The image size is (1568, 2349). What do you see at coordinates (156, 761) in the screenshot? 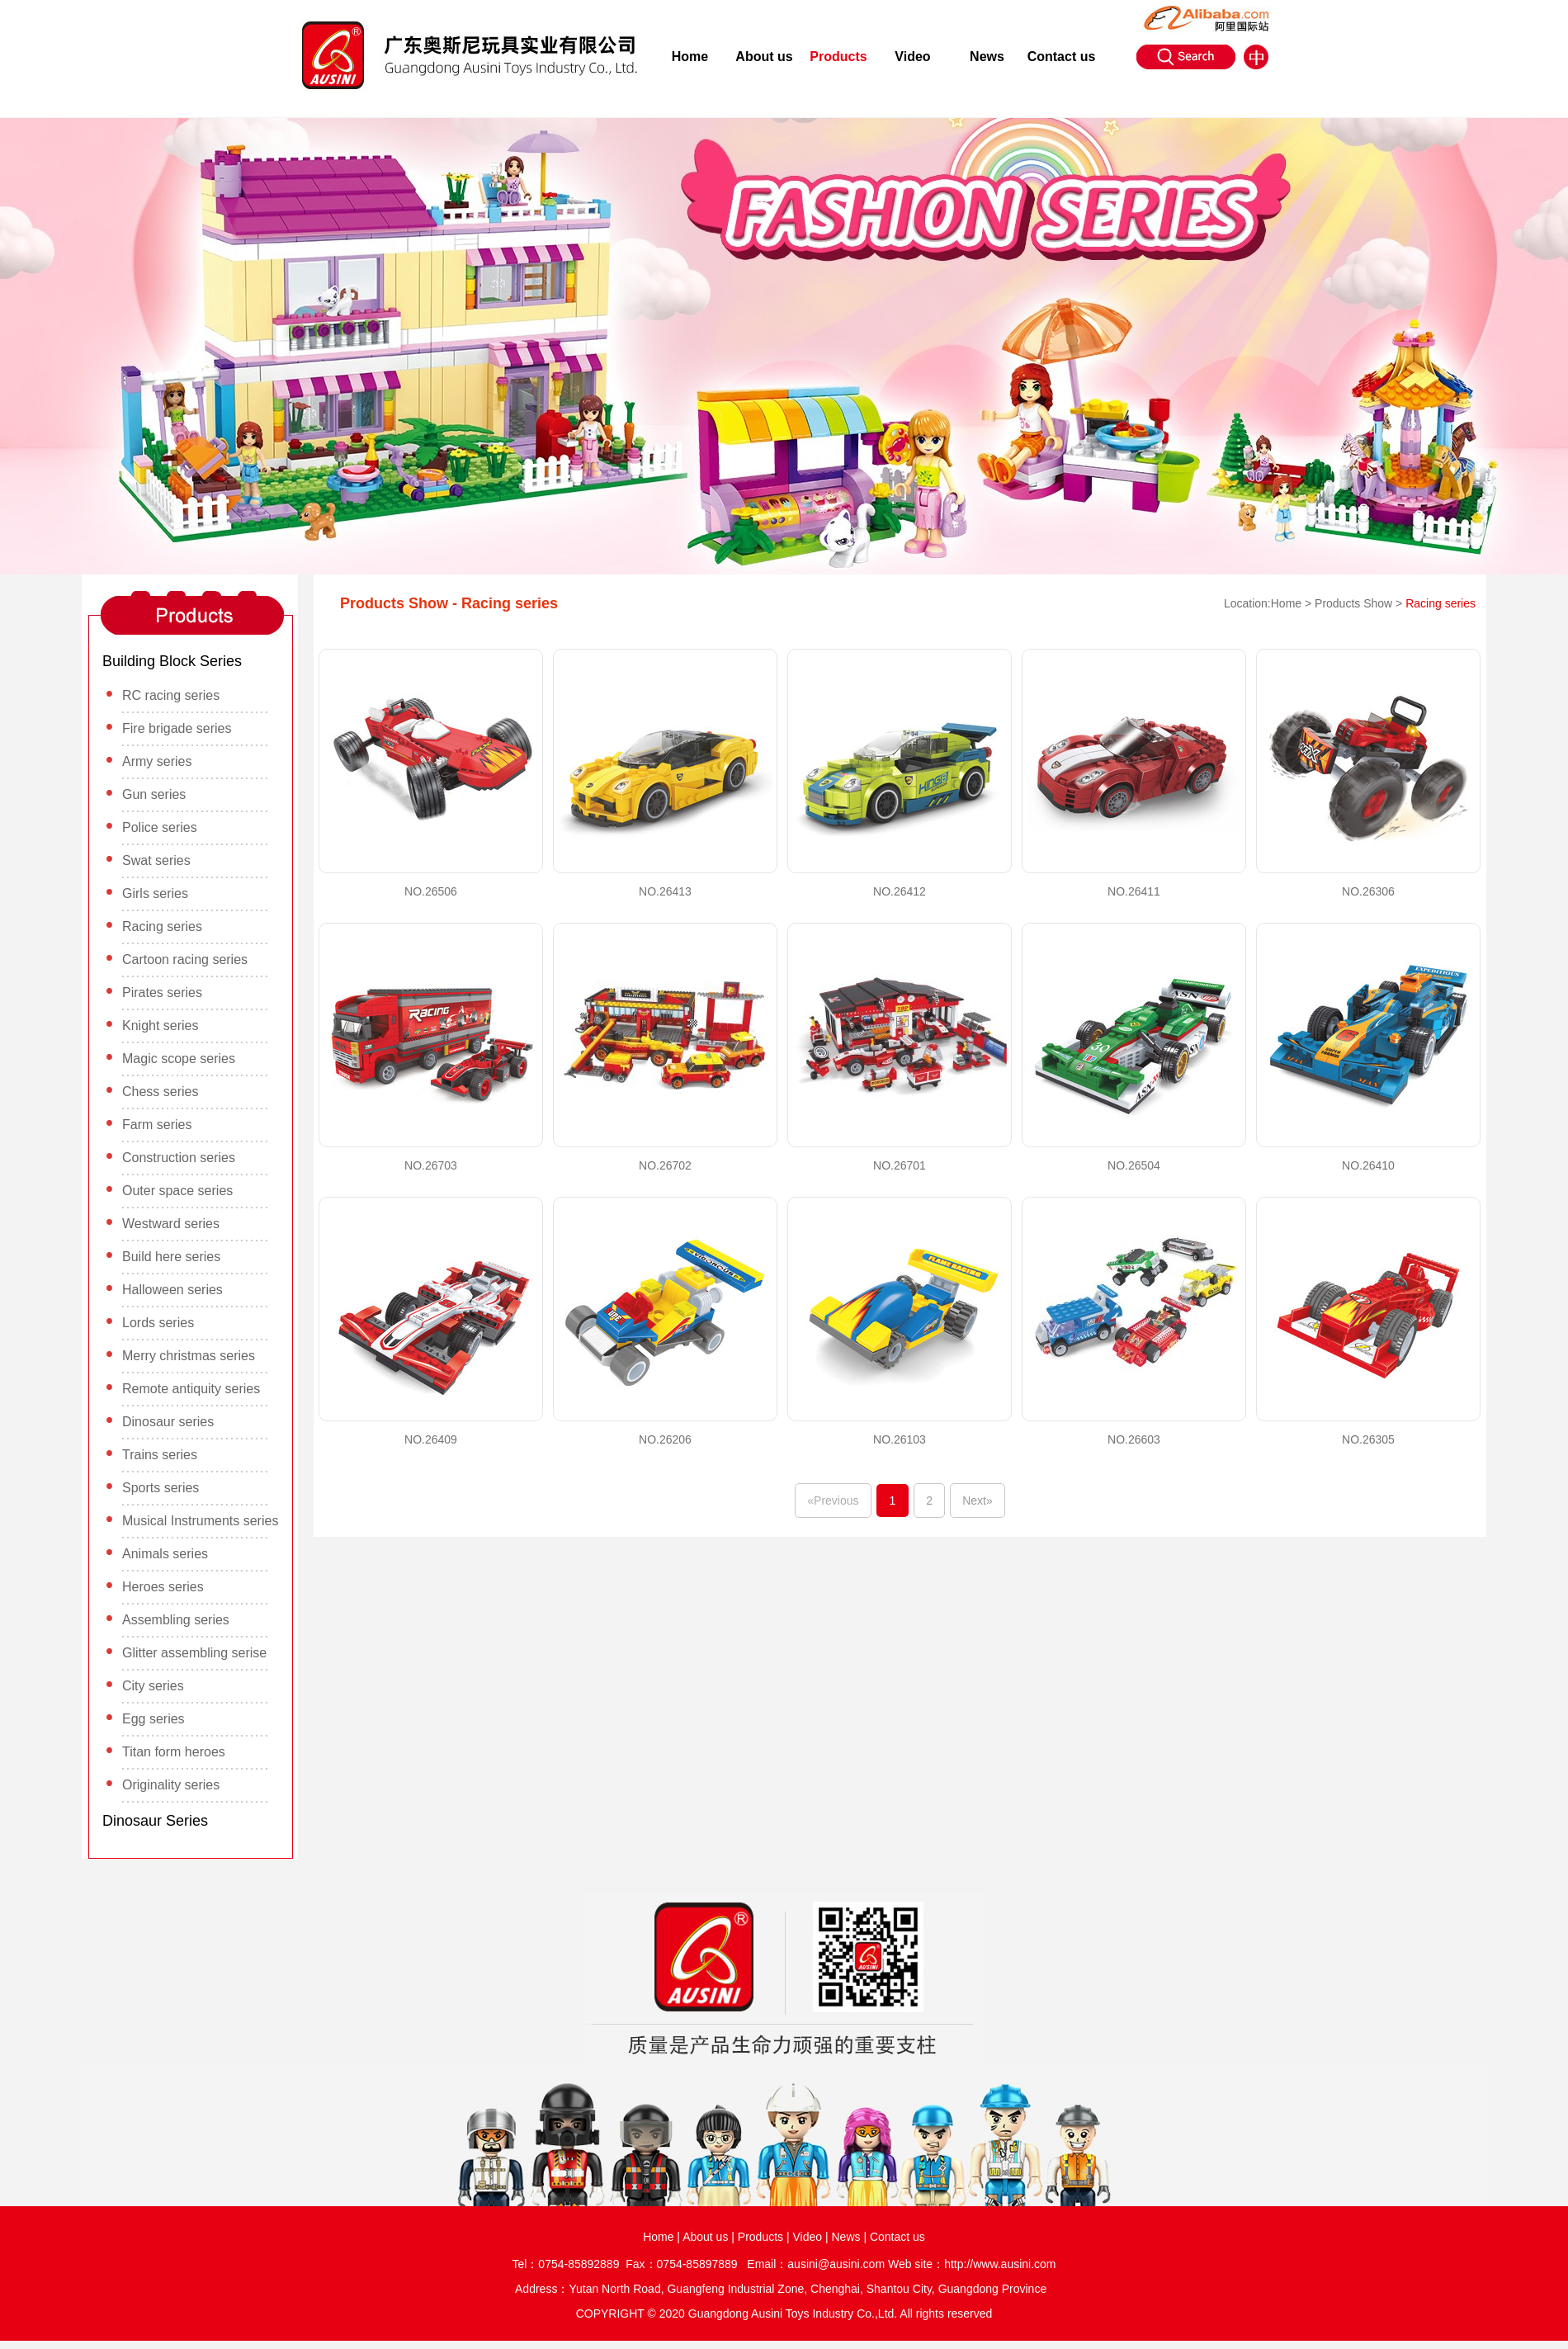
I see `Army series` at bounding box center [156, 761].